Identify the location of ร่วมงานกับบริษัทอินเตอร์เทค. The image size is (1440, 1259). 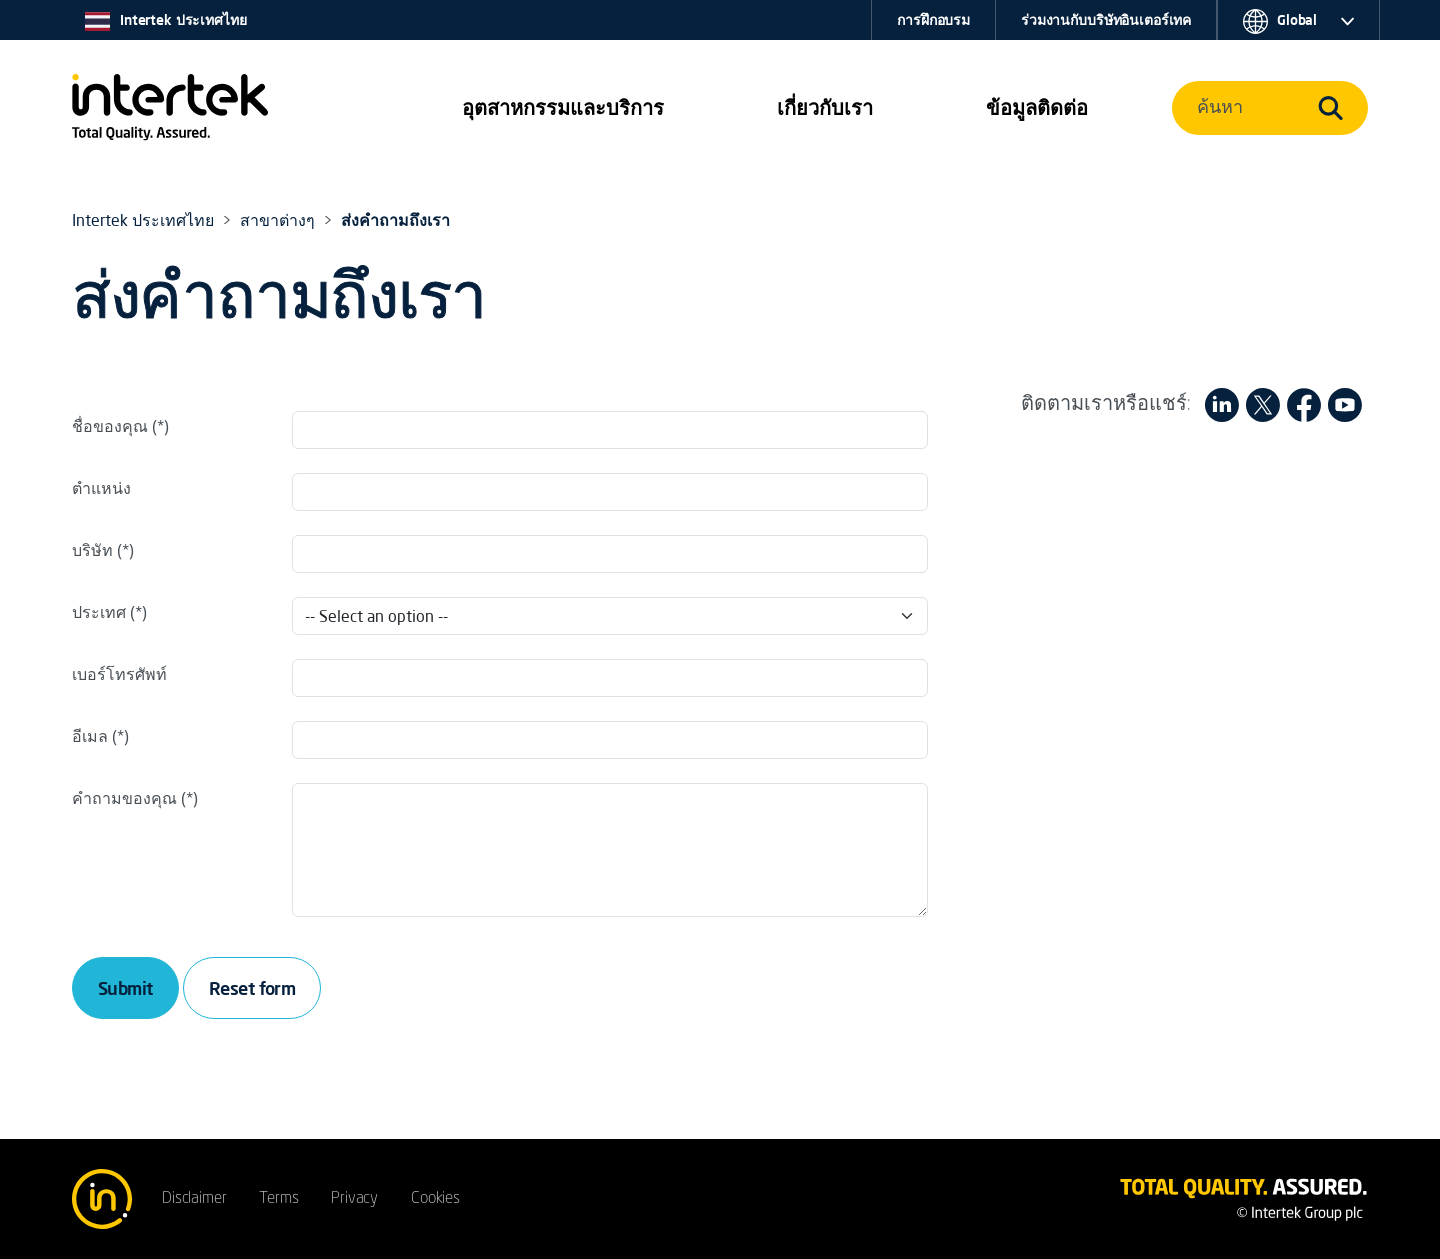
(1106, 20).